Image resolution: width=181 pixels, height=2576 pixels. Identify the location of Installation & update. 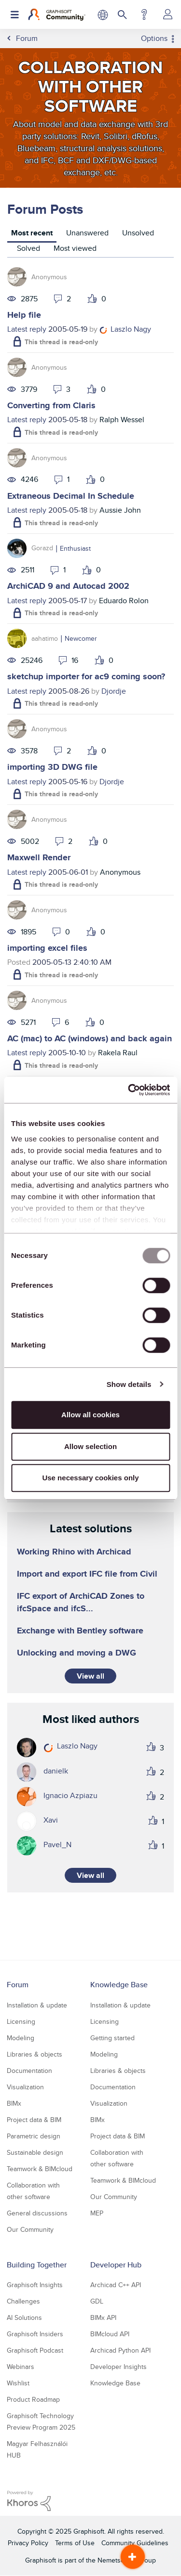
(37, 2005).